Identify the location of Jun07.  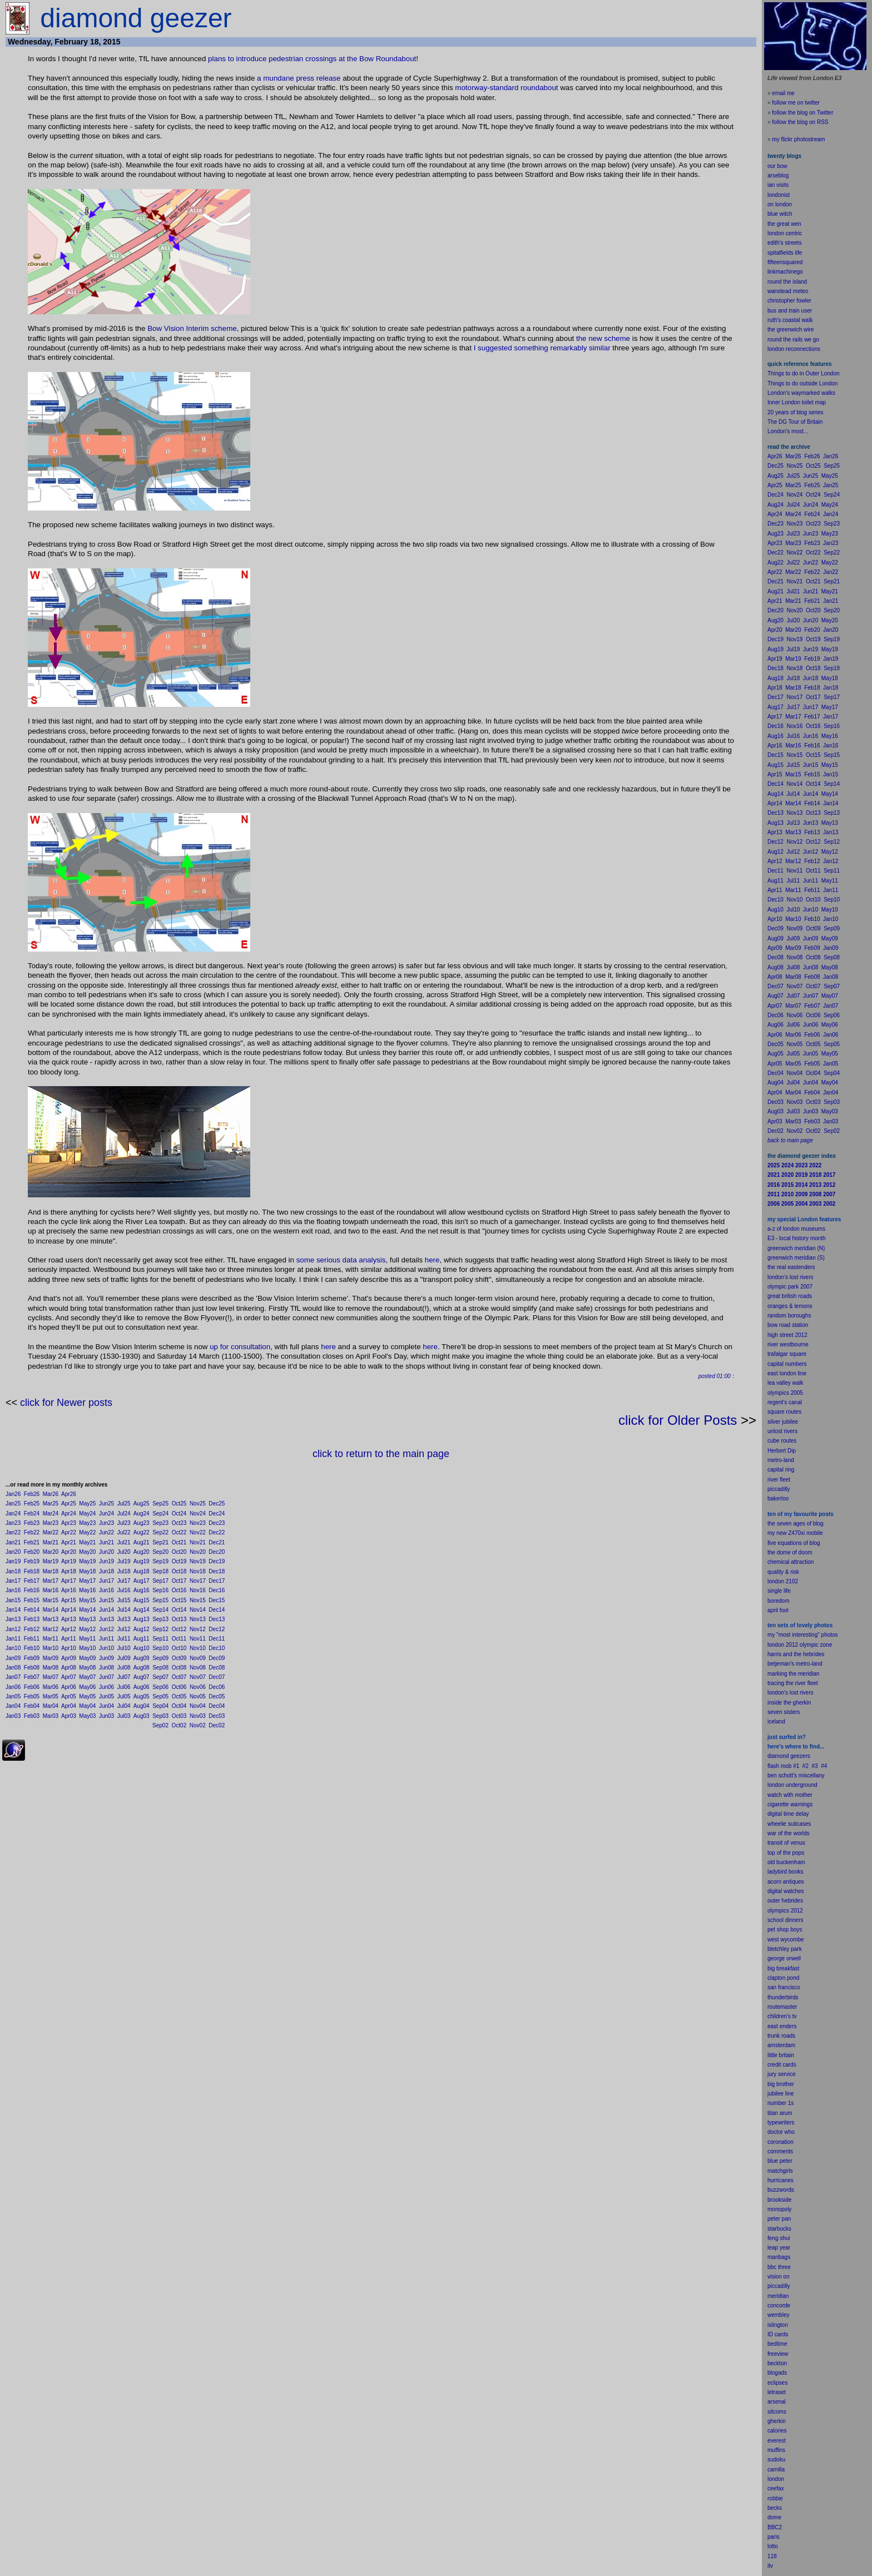
(106, 1677).